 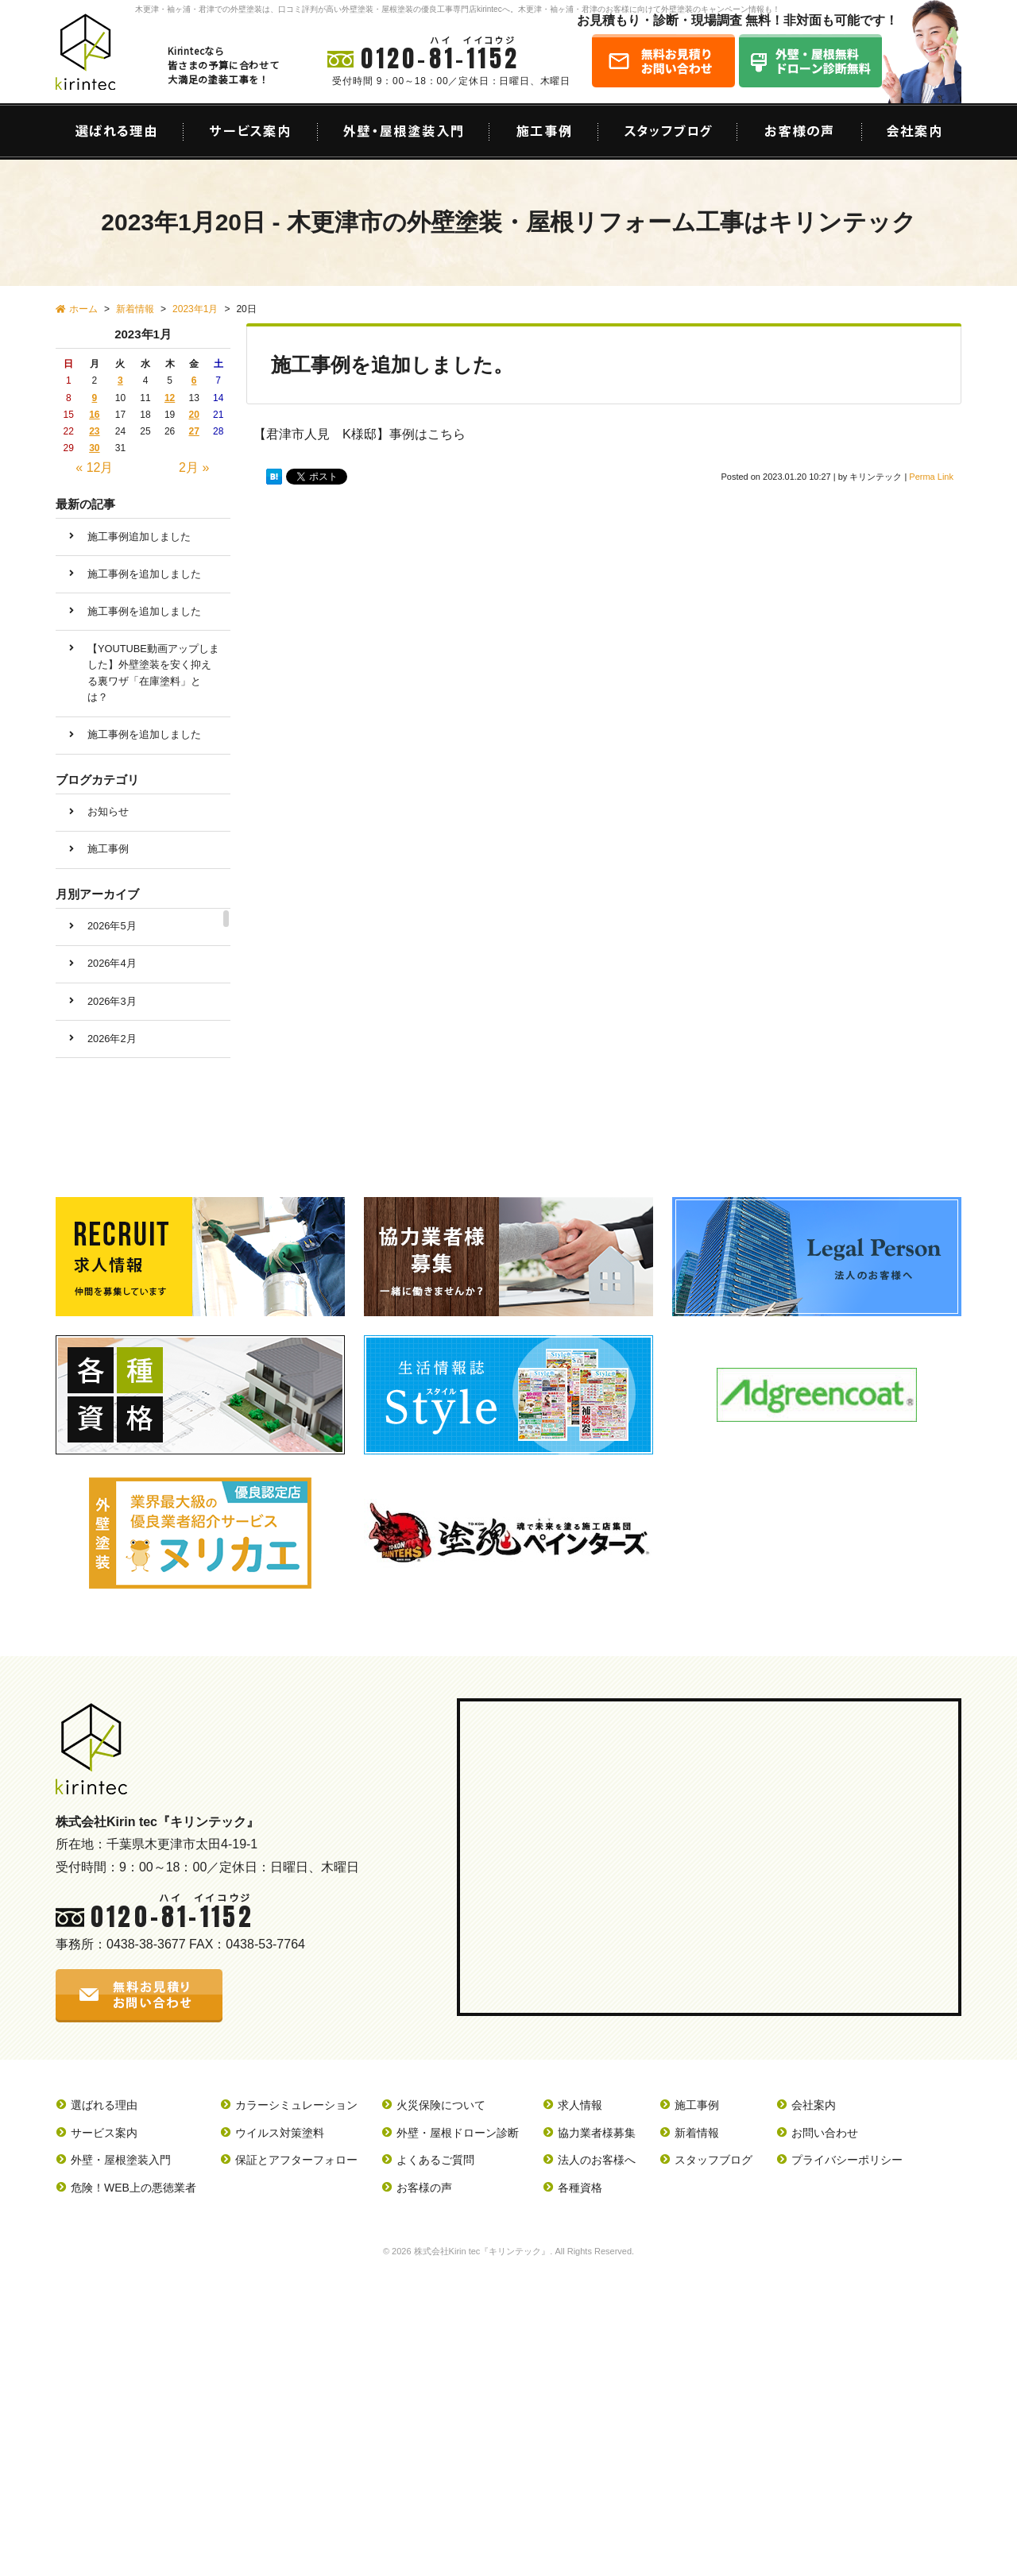 I want to click on 2026年4月, so click(x=112, y=963).